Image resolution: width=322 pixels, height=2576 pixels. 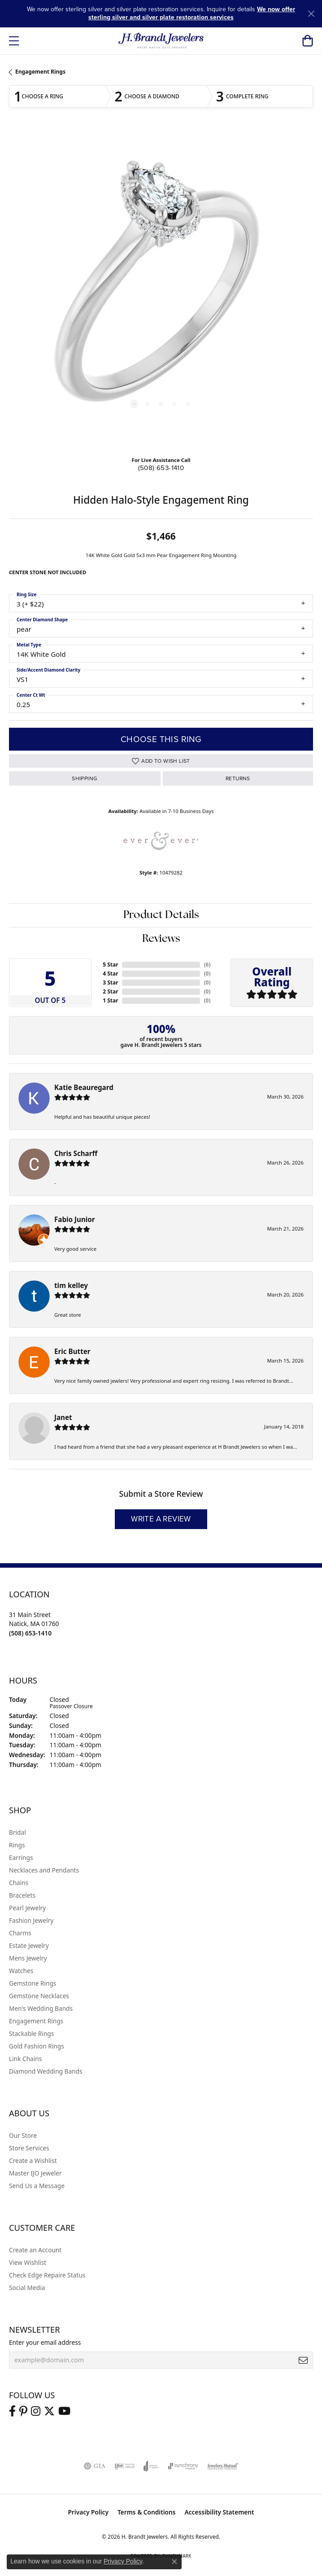 I want to click on Bracelets [menuitem], so click(x=22, y=1895).